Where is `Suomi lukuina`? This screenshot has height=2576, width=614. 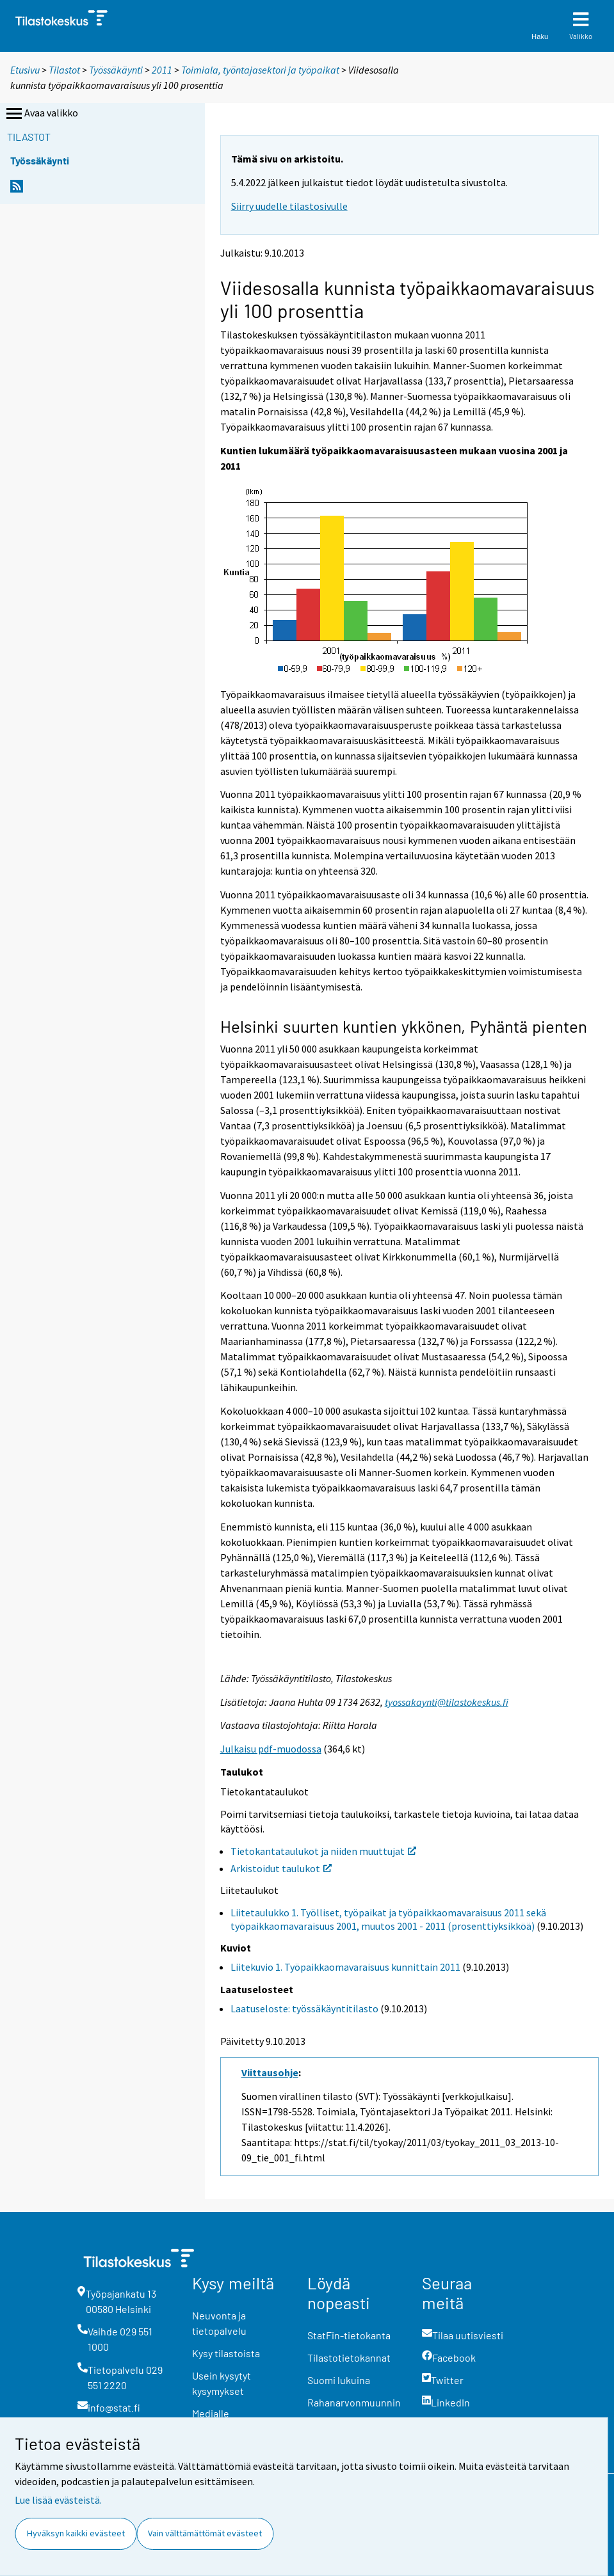 Suomi lukuina is located at coordinates (338, 2380).